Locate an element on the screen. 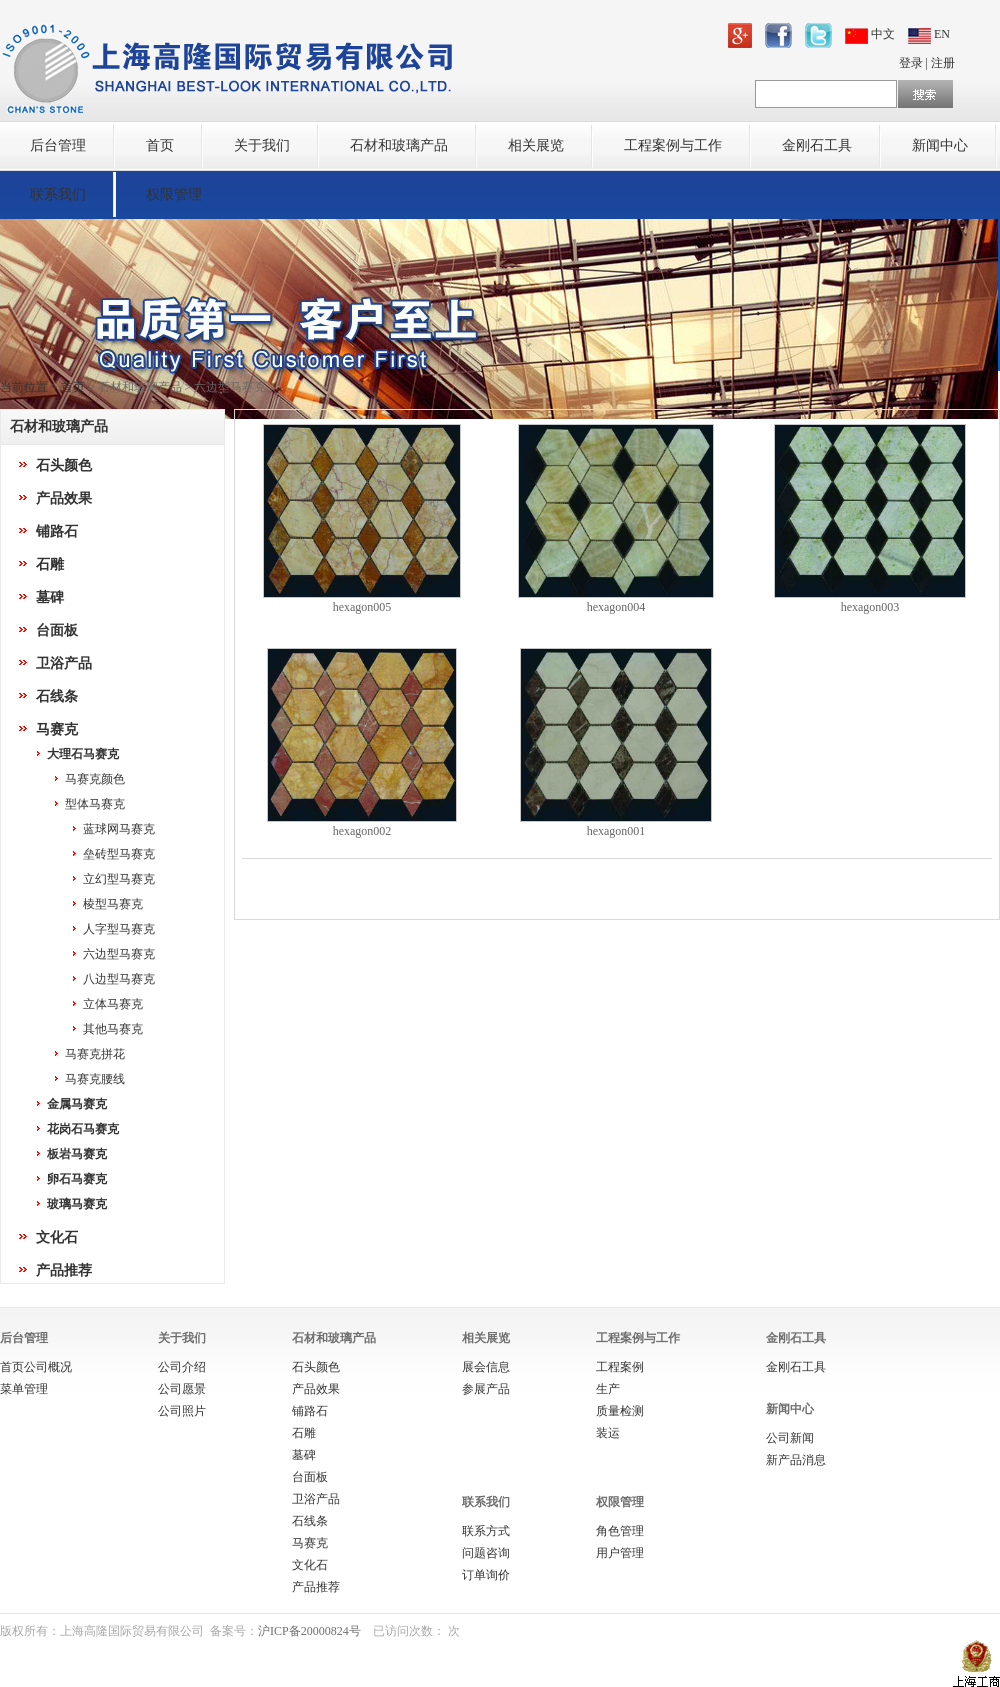 This screenshot has width=1000, height=1687. 用户管理 is located at coordinates (620, 1553).